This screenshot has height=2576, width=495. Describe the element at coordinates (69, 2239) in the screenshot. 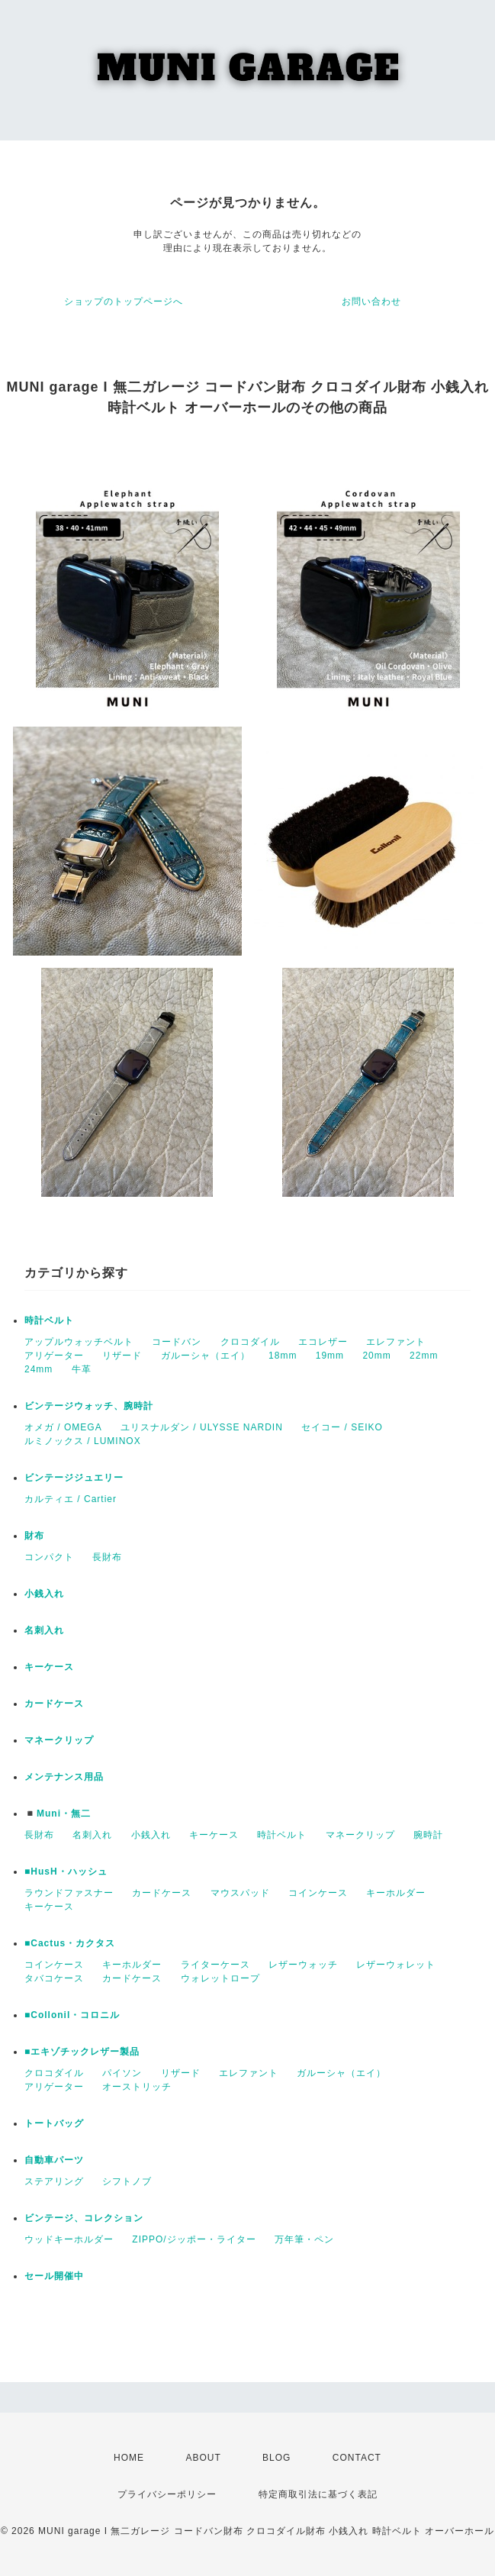

I see `ウッドキーホルダー` at that location.